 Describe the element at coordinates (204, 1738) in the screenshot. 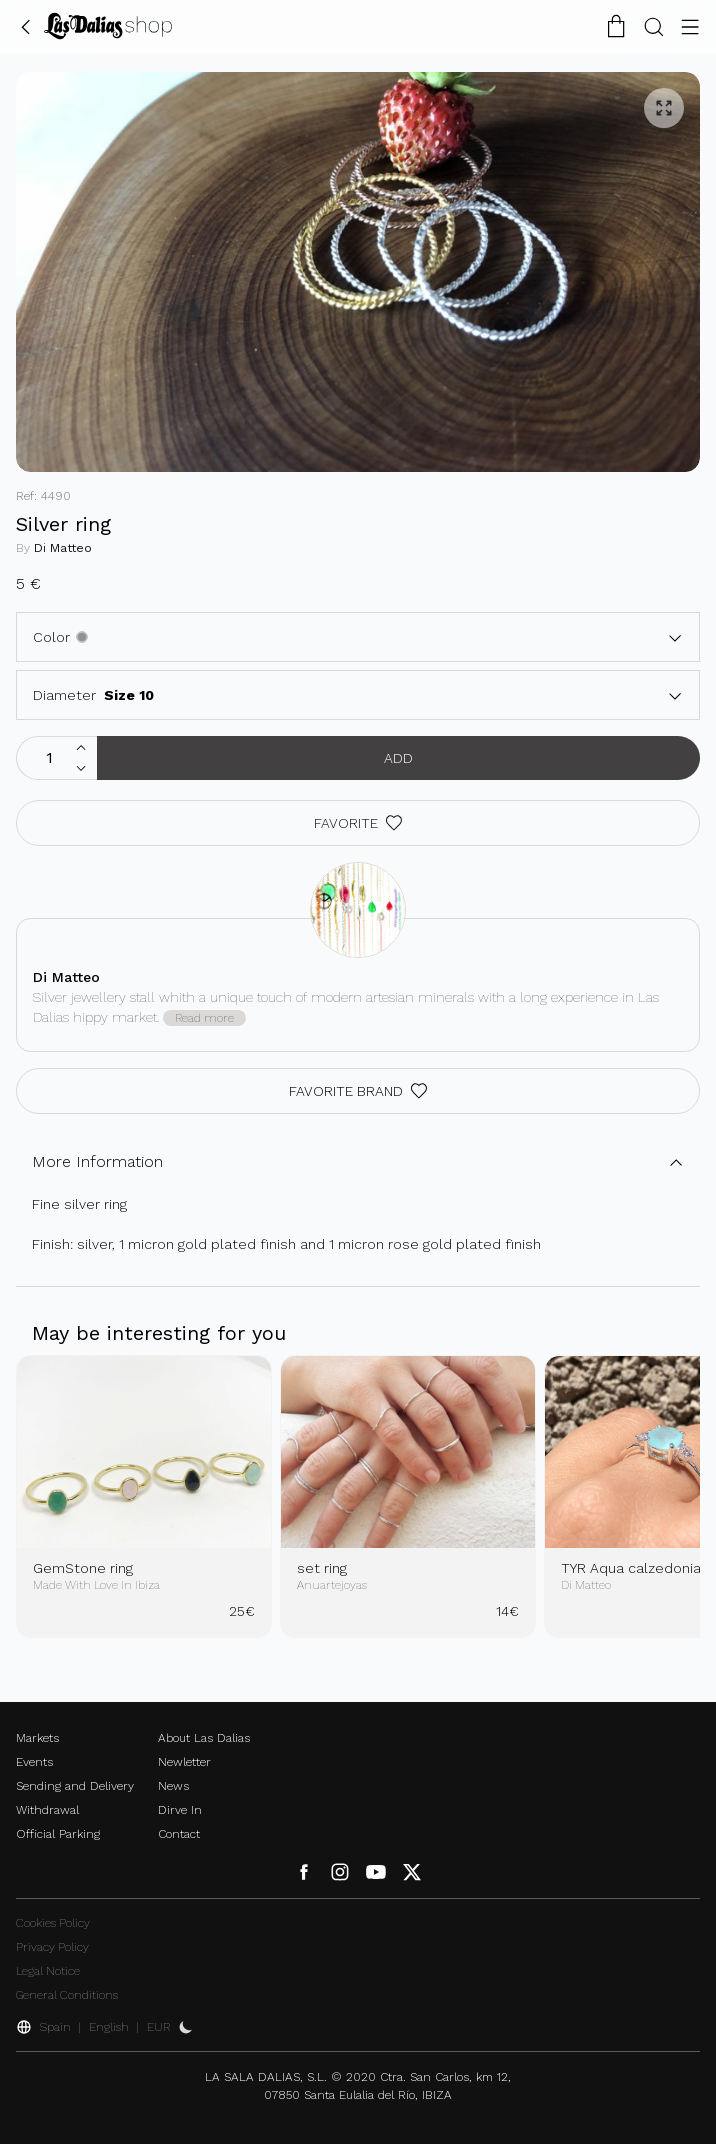

I see `About Las Dalias` at that location.